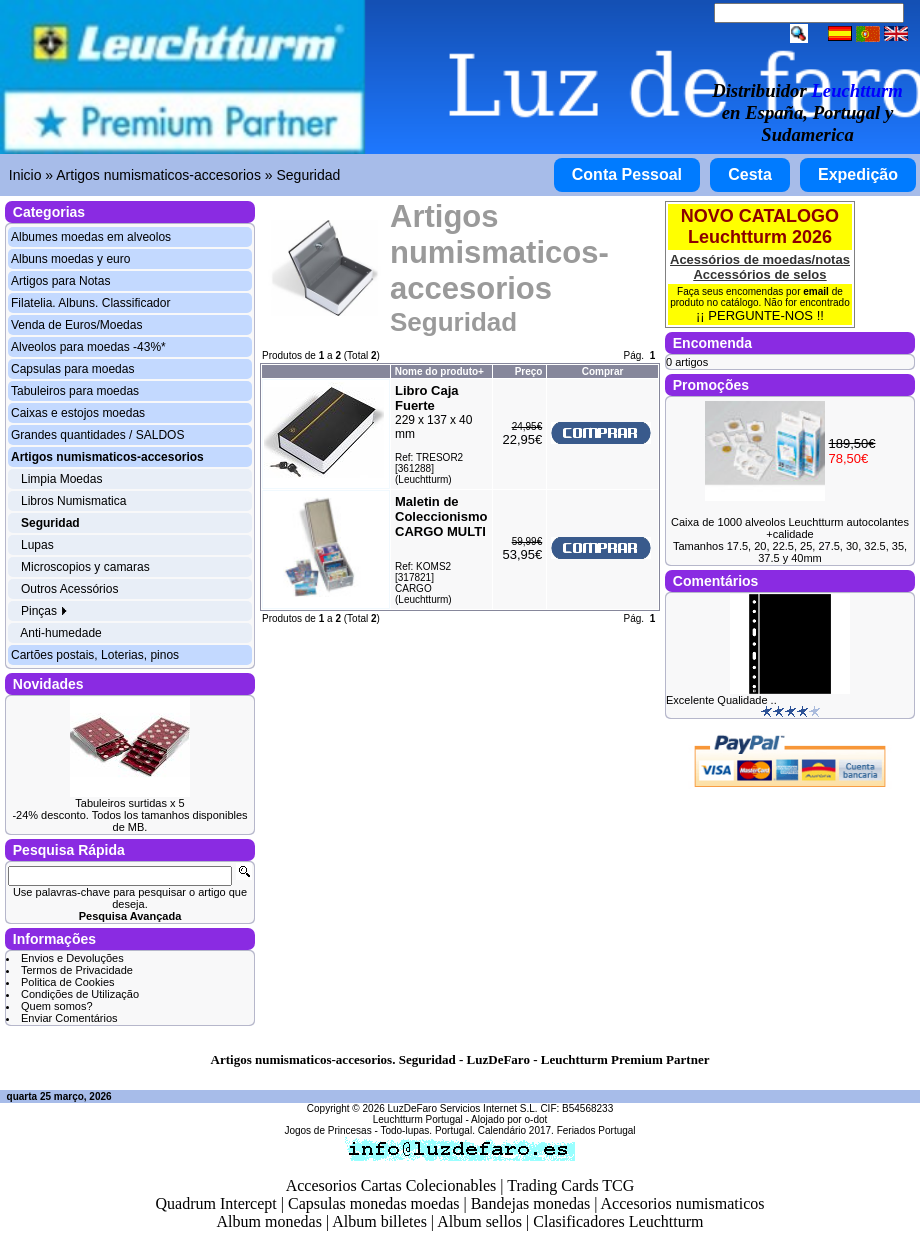  Describe the element at coordinates (73, 501) in the screenshot. I see `Libros Numismatica` at that location.